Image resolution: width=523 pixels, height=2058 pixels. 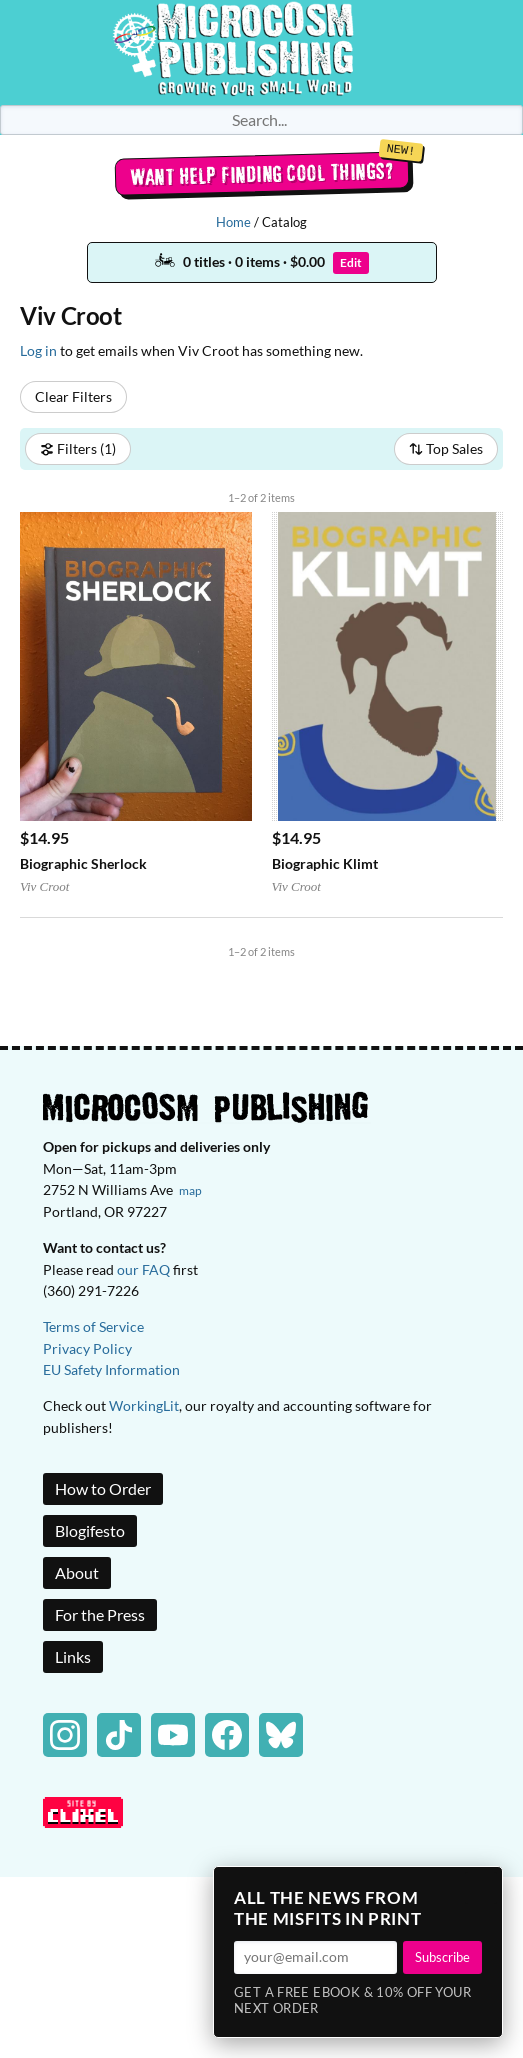 I want to click on map, so click(x=190, y=1190).